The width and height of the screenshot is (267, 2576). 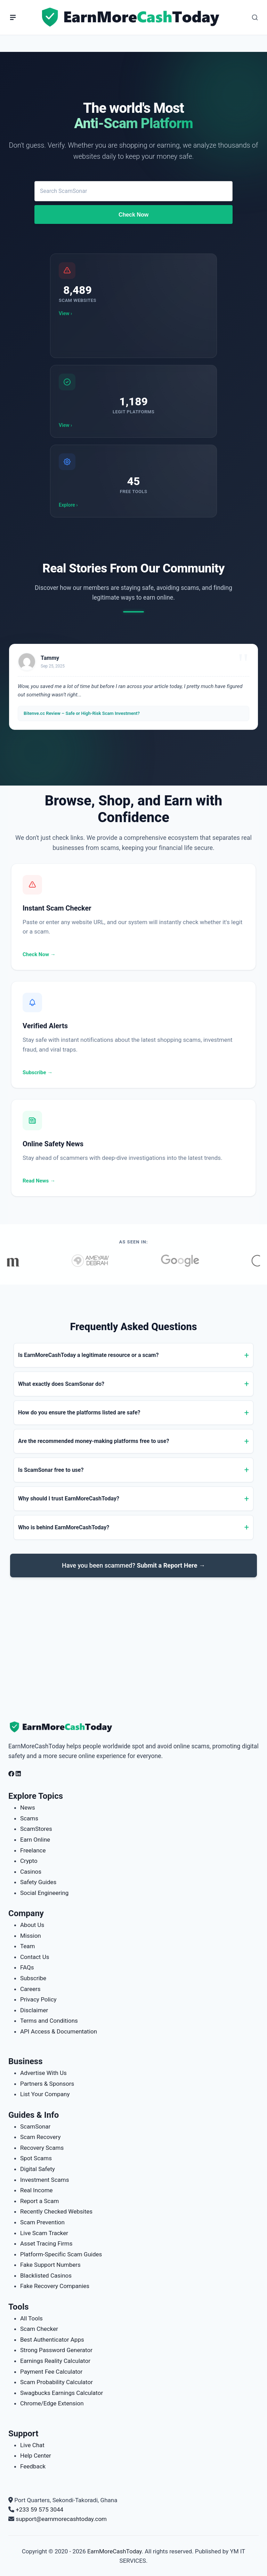 What do you see at coordinates (35, 1839) in the screenshot?
I see `Earn Online` at bounding box center [35, 1839].